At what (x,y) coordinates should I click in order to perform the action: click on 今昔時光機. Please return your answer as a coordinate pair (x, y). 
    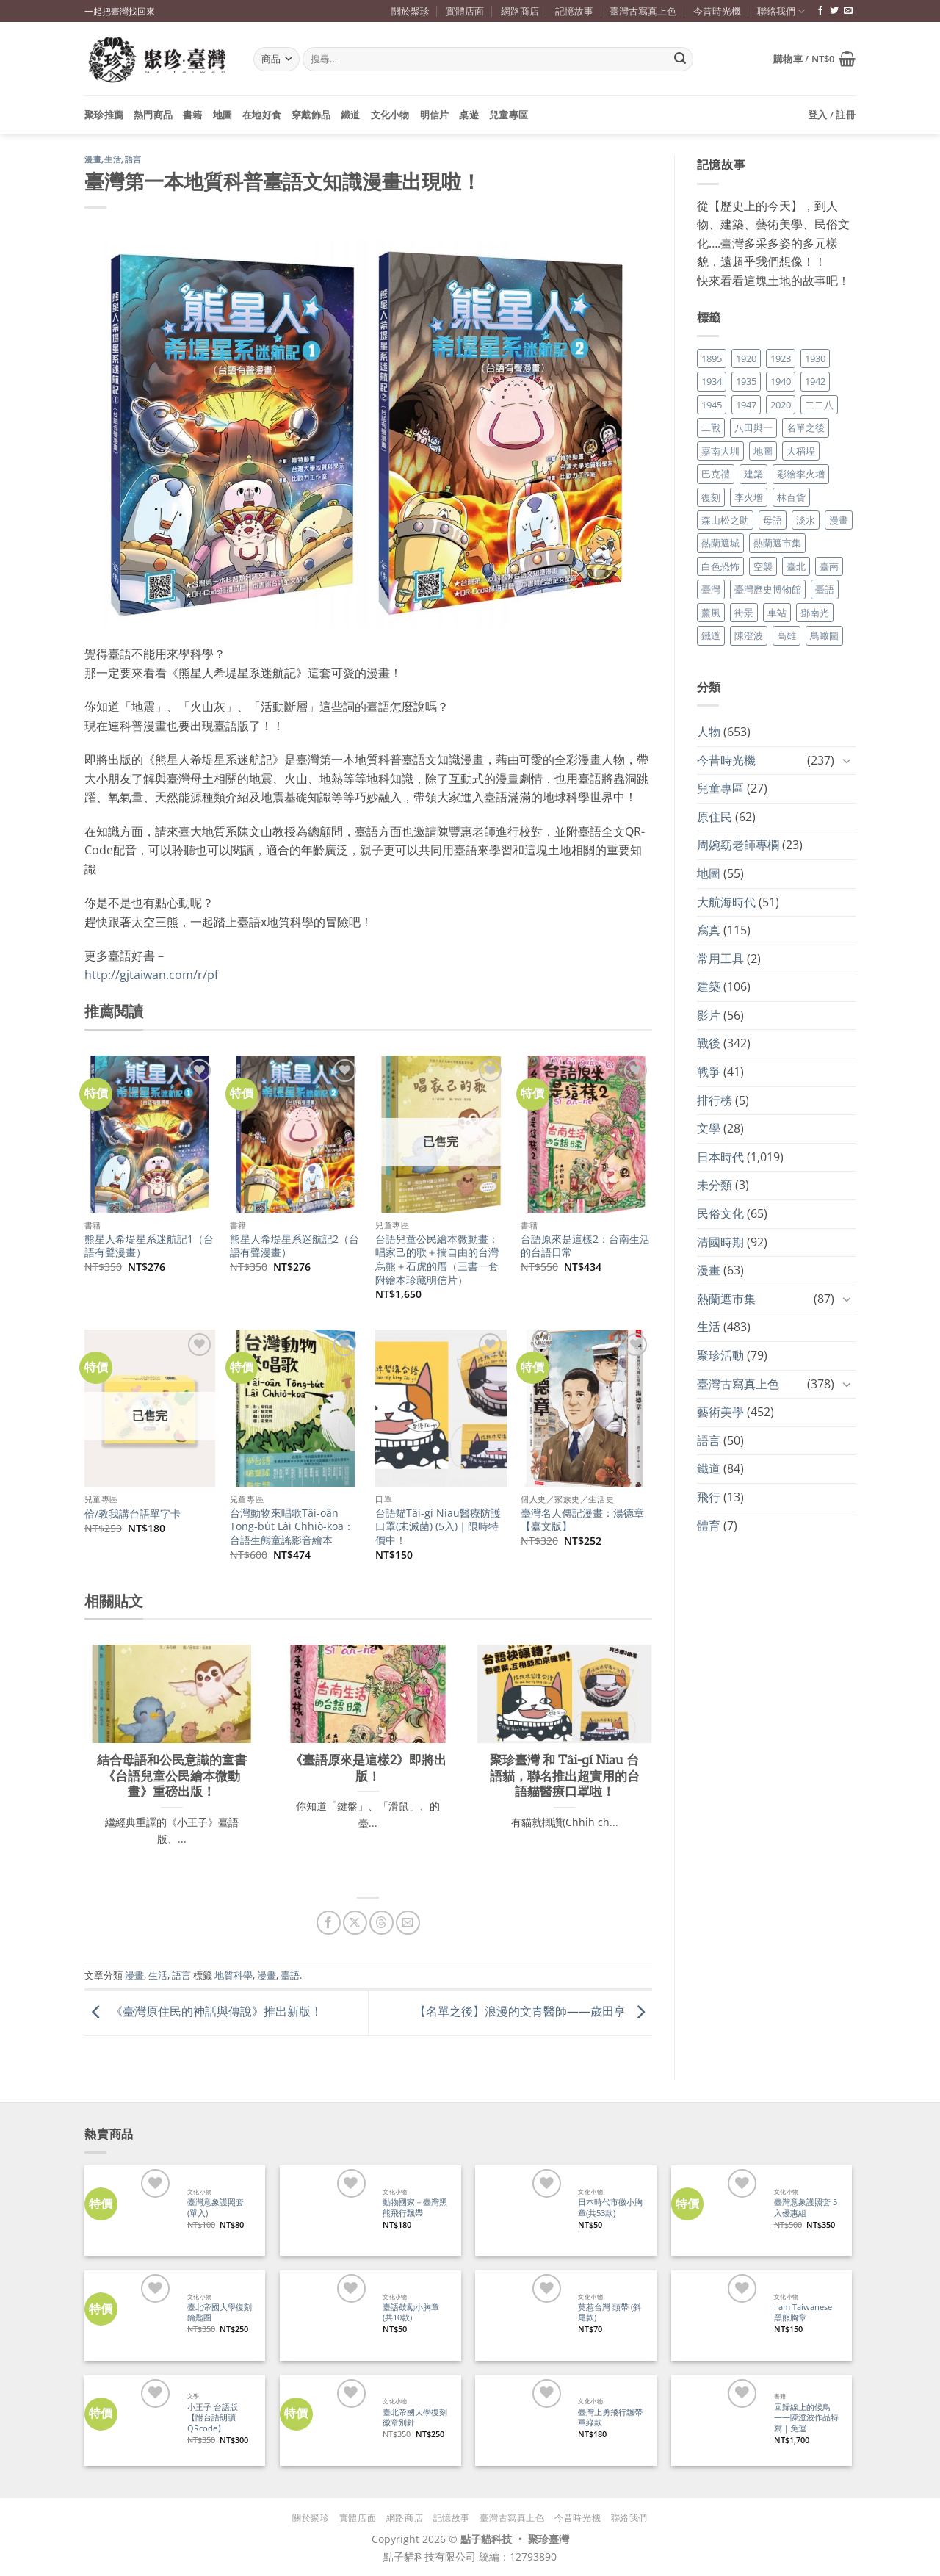
    Looking at the image, I should click on (717, 11).